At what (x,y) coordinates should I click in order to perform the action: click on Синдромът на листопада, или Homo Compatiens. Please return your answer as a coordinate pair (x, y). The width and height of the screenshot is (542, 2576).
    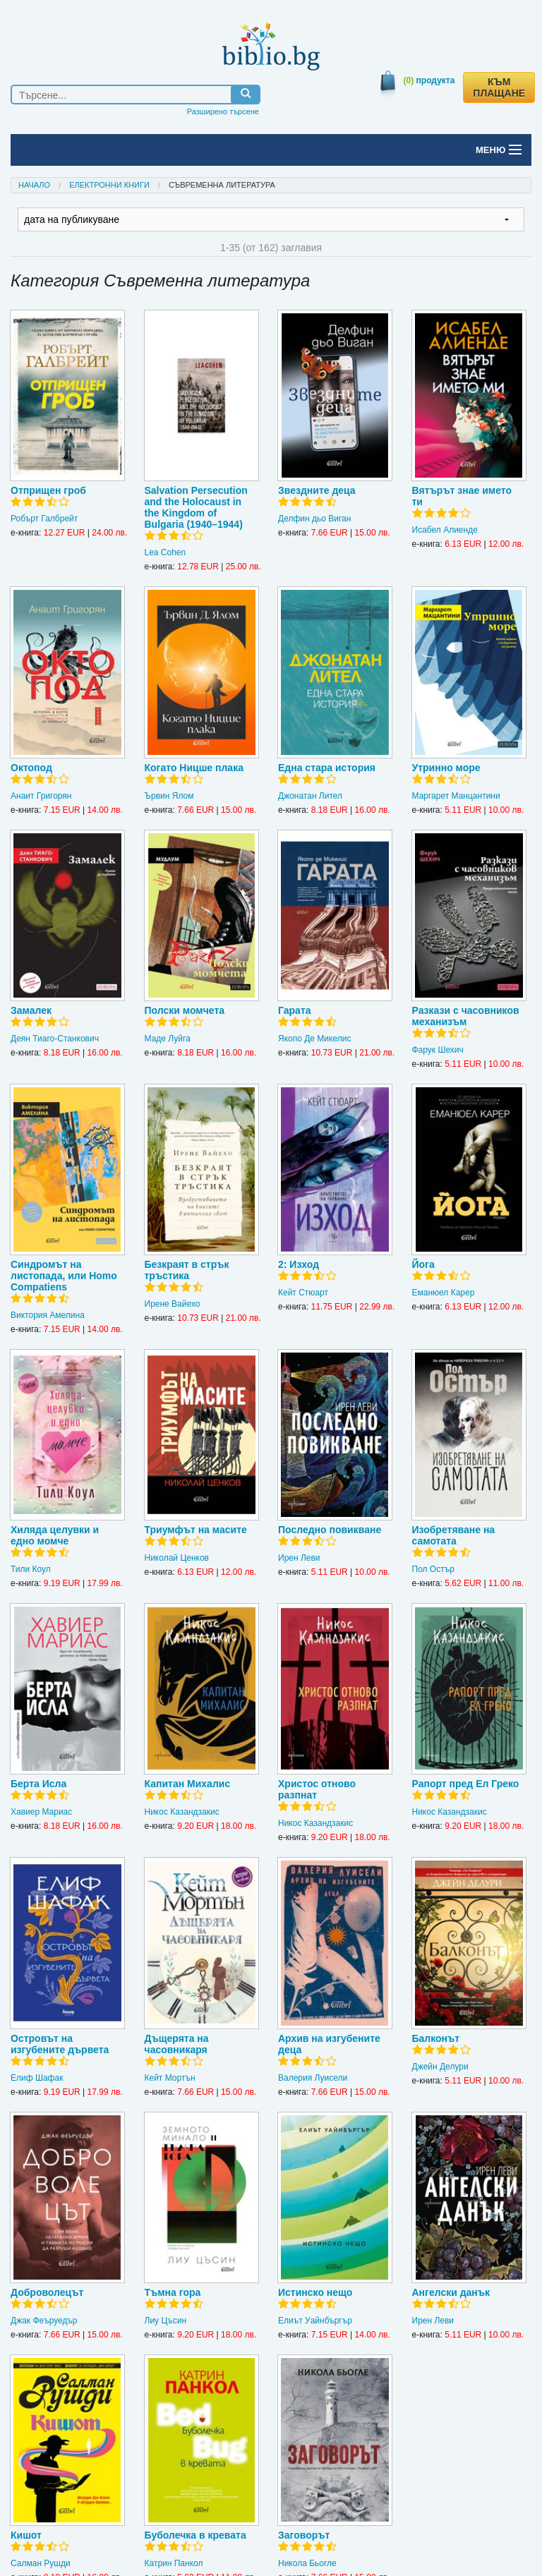
    Looking at the image, I should click on (64, 1276).